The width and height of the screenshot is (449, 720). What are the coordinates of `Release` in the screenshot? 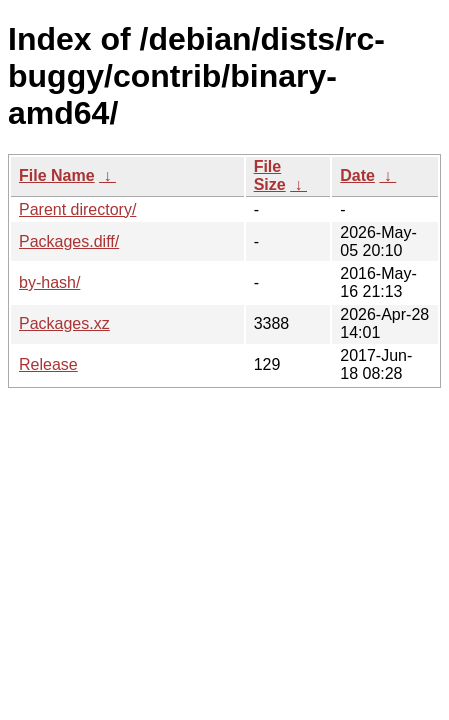 It's located at (48, 364).